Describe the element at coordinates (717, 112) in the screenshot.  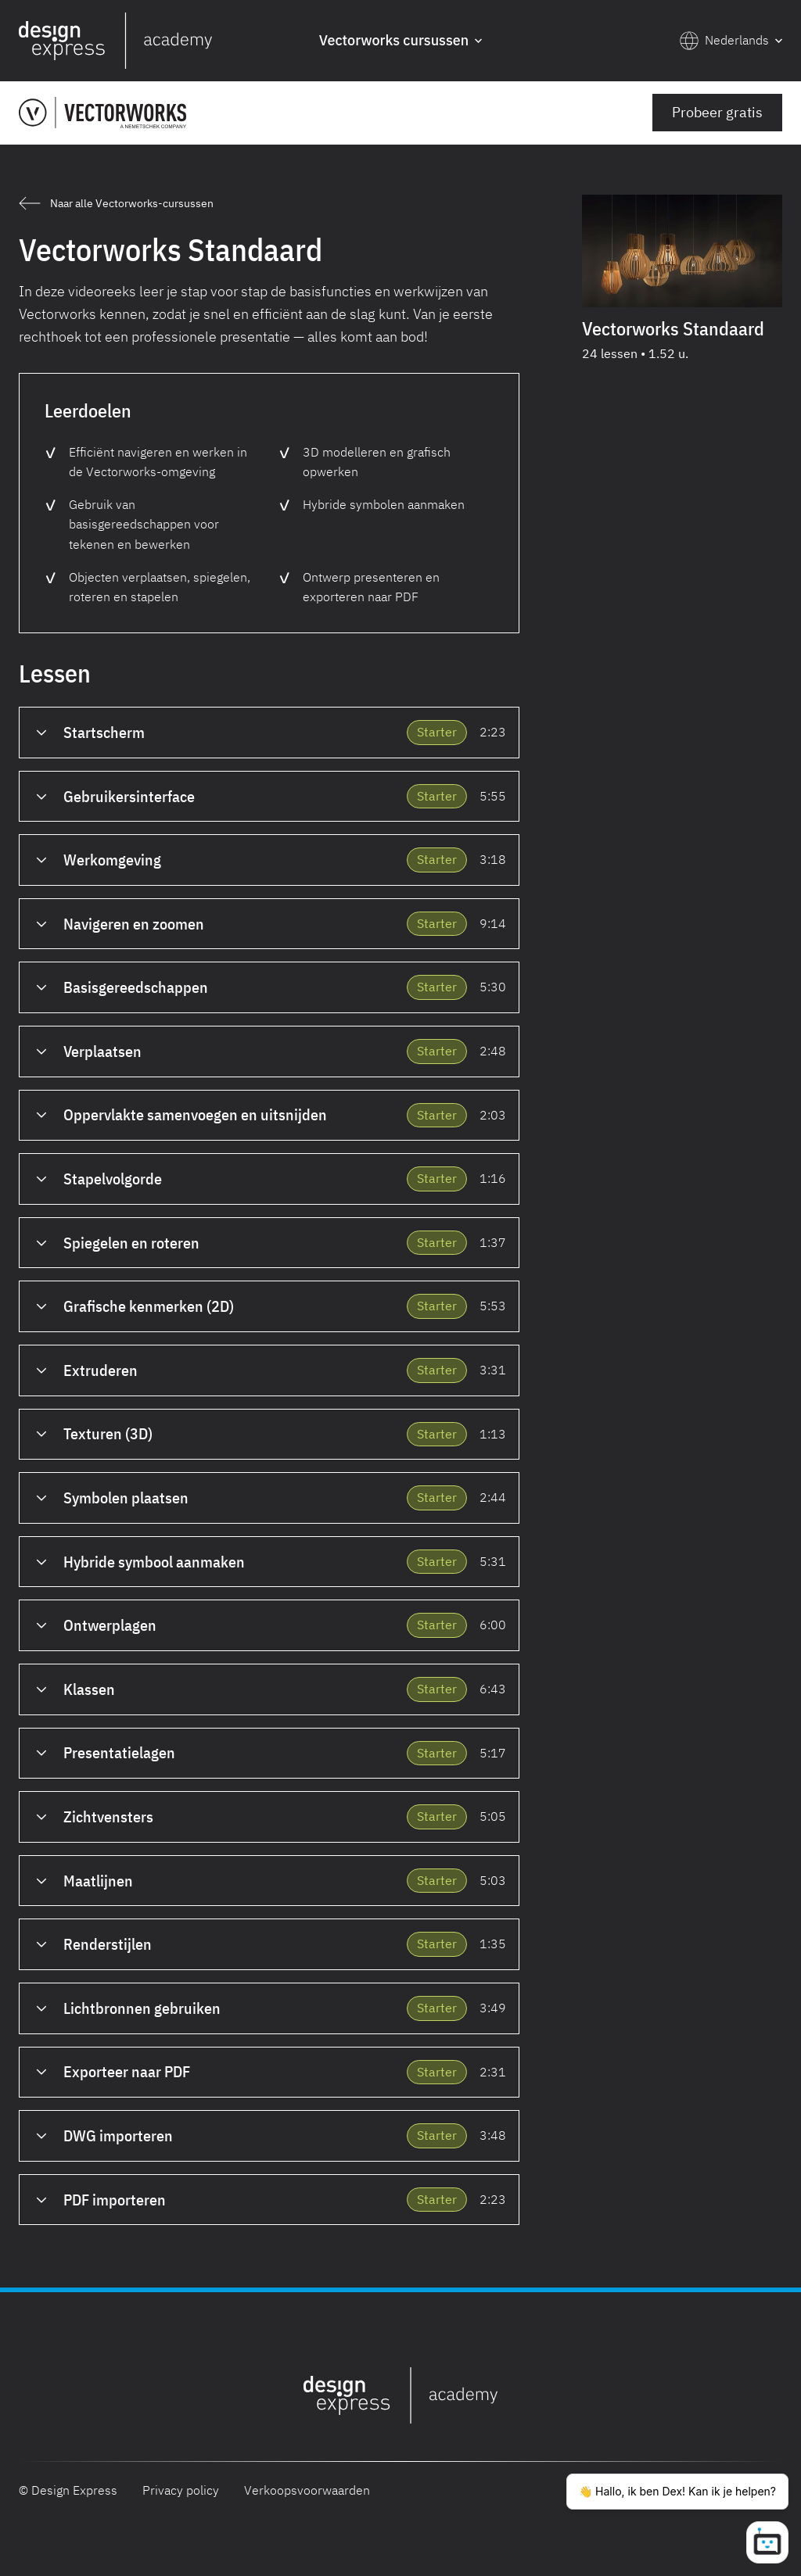
I see `Probeer gratis` at that location.